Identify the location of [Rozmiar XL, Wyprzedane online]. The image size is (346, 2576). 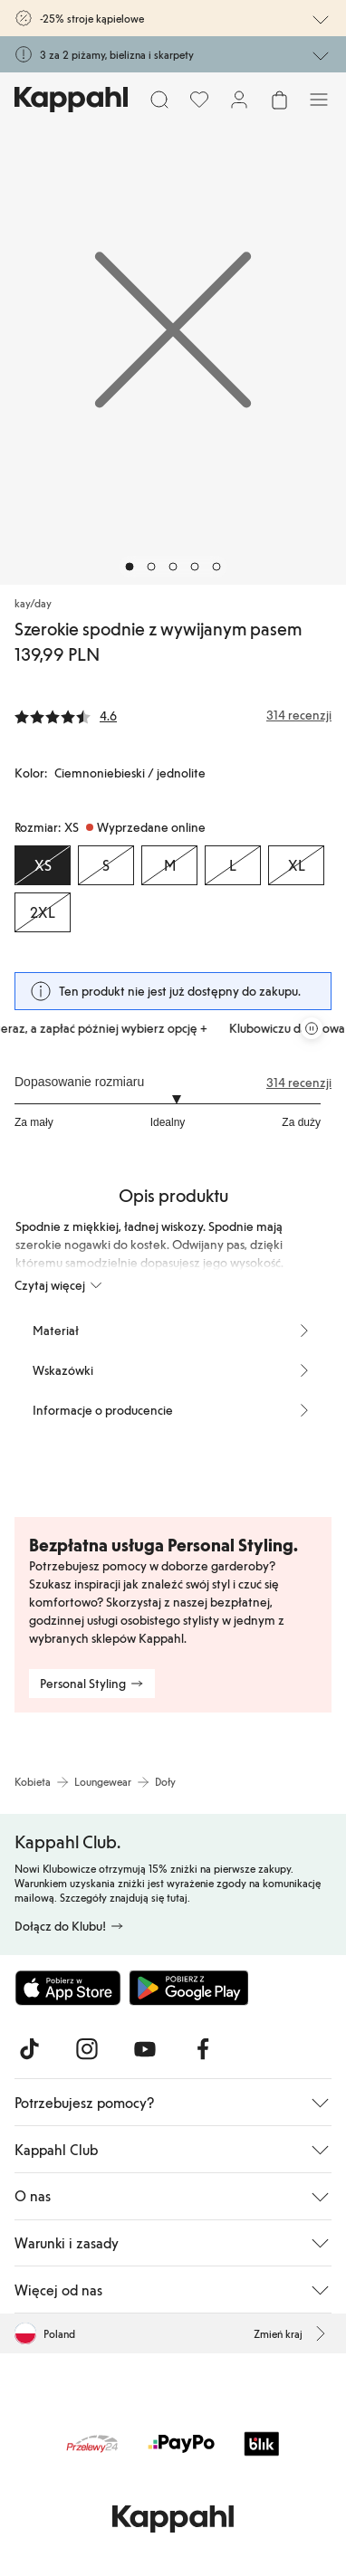
(296, 865).